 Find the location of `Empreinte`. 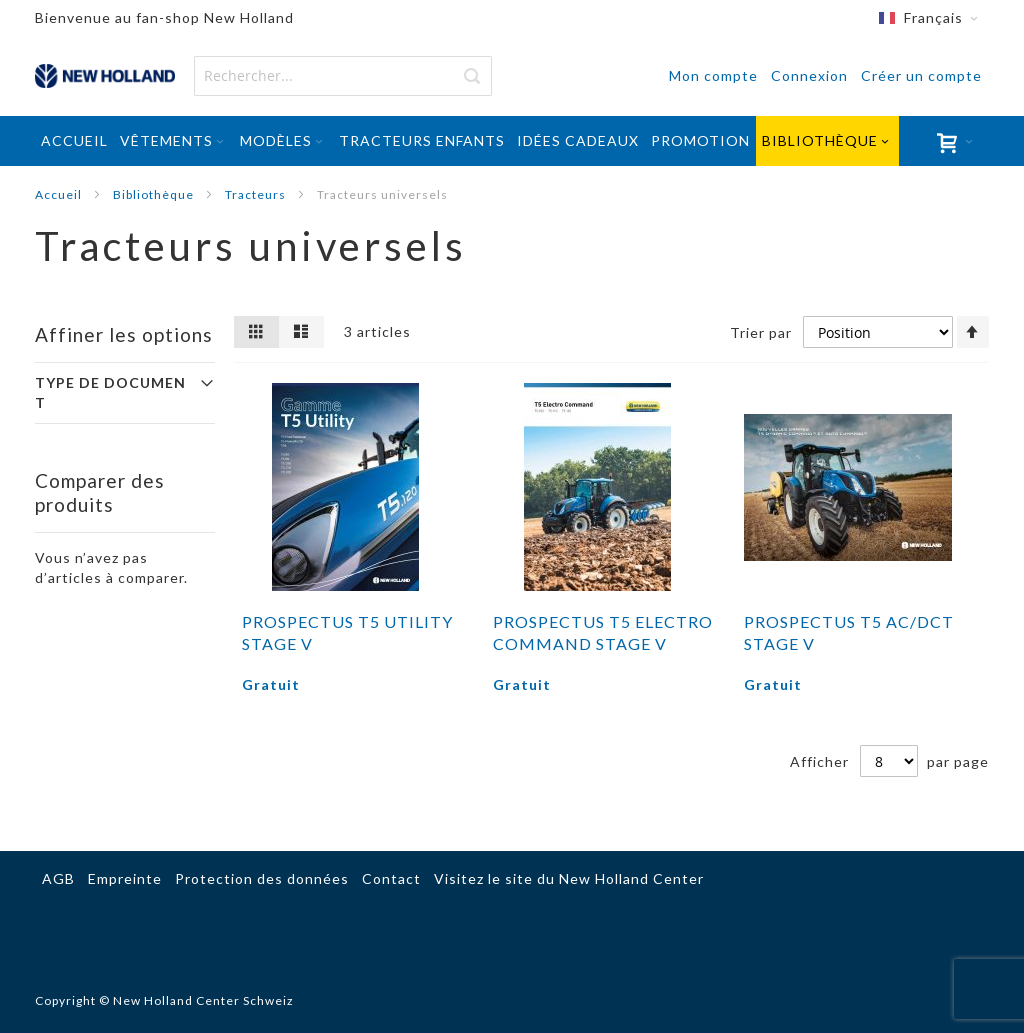

Empreinte is located at coordinates (125, 878).